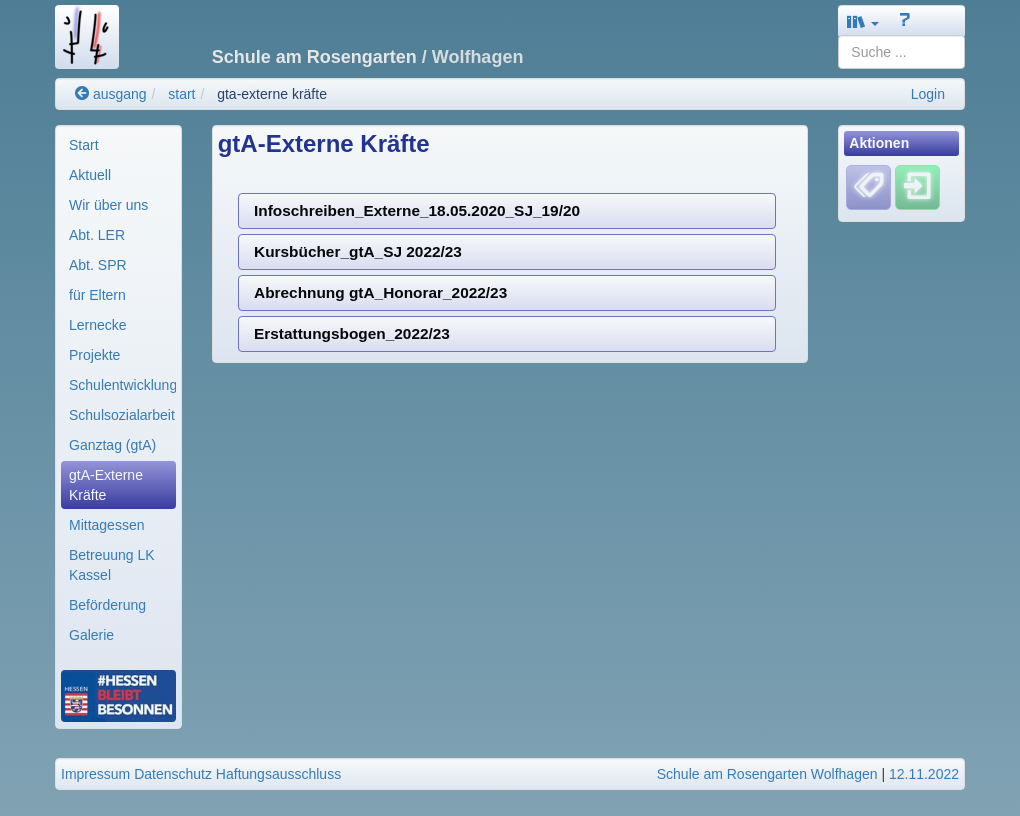 The image size is (1020, 816). I want to click on Lernecke, so click(98, 325).